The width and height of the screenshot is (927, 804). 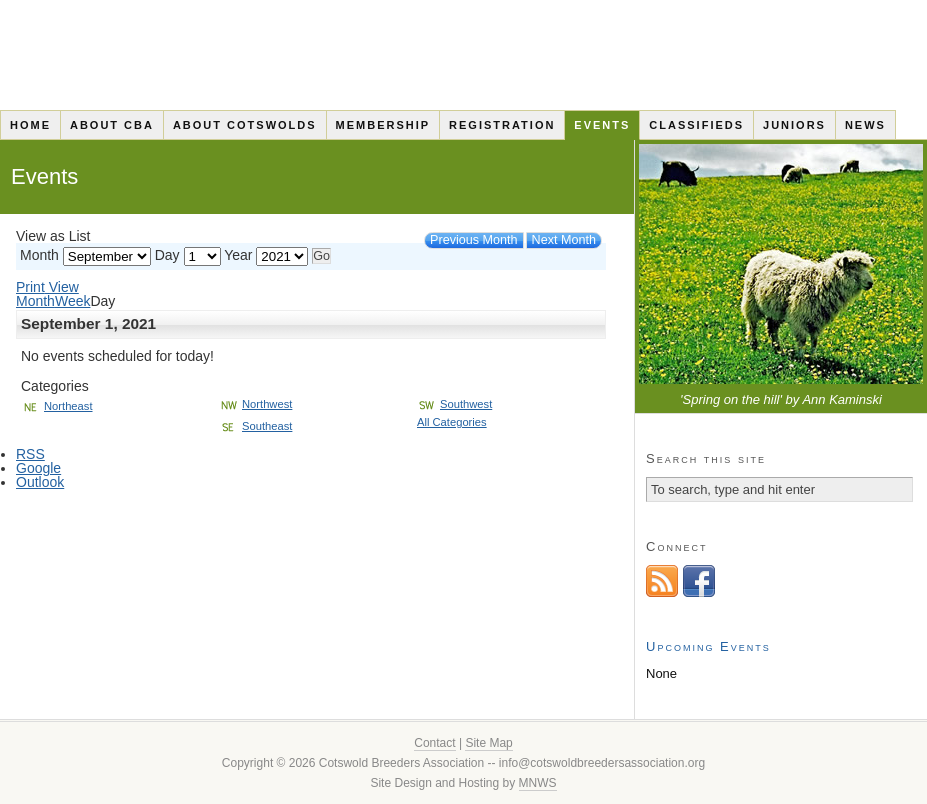 I want to click on RSS, so click(x=30, y=454).